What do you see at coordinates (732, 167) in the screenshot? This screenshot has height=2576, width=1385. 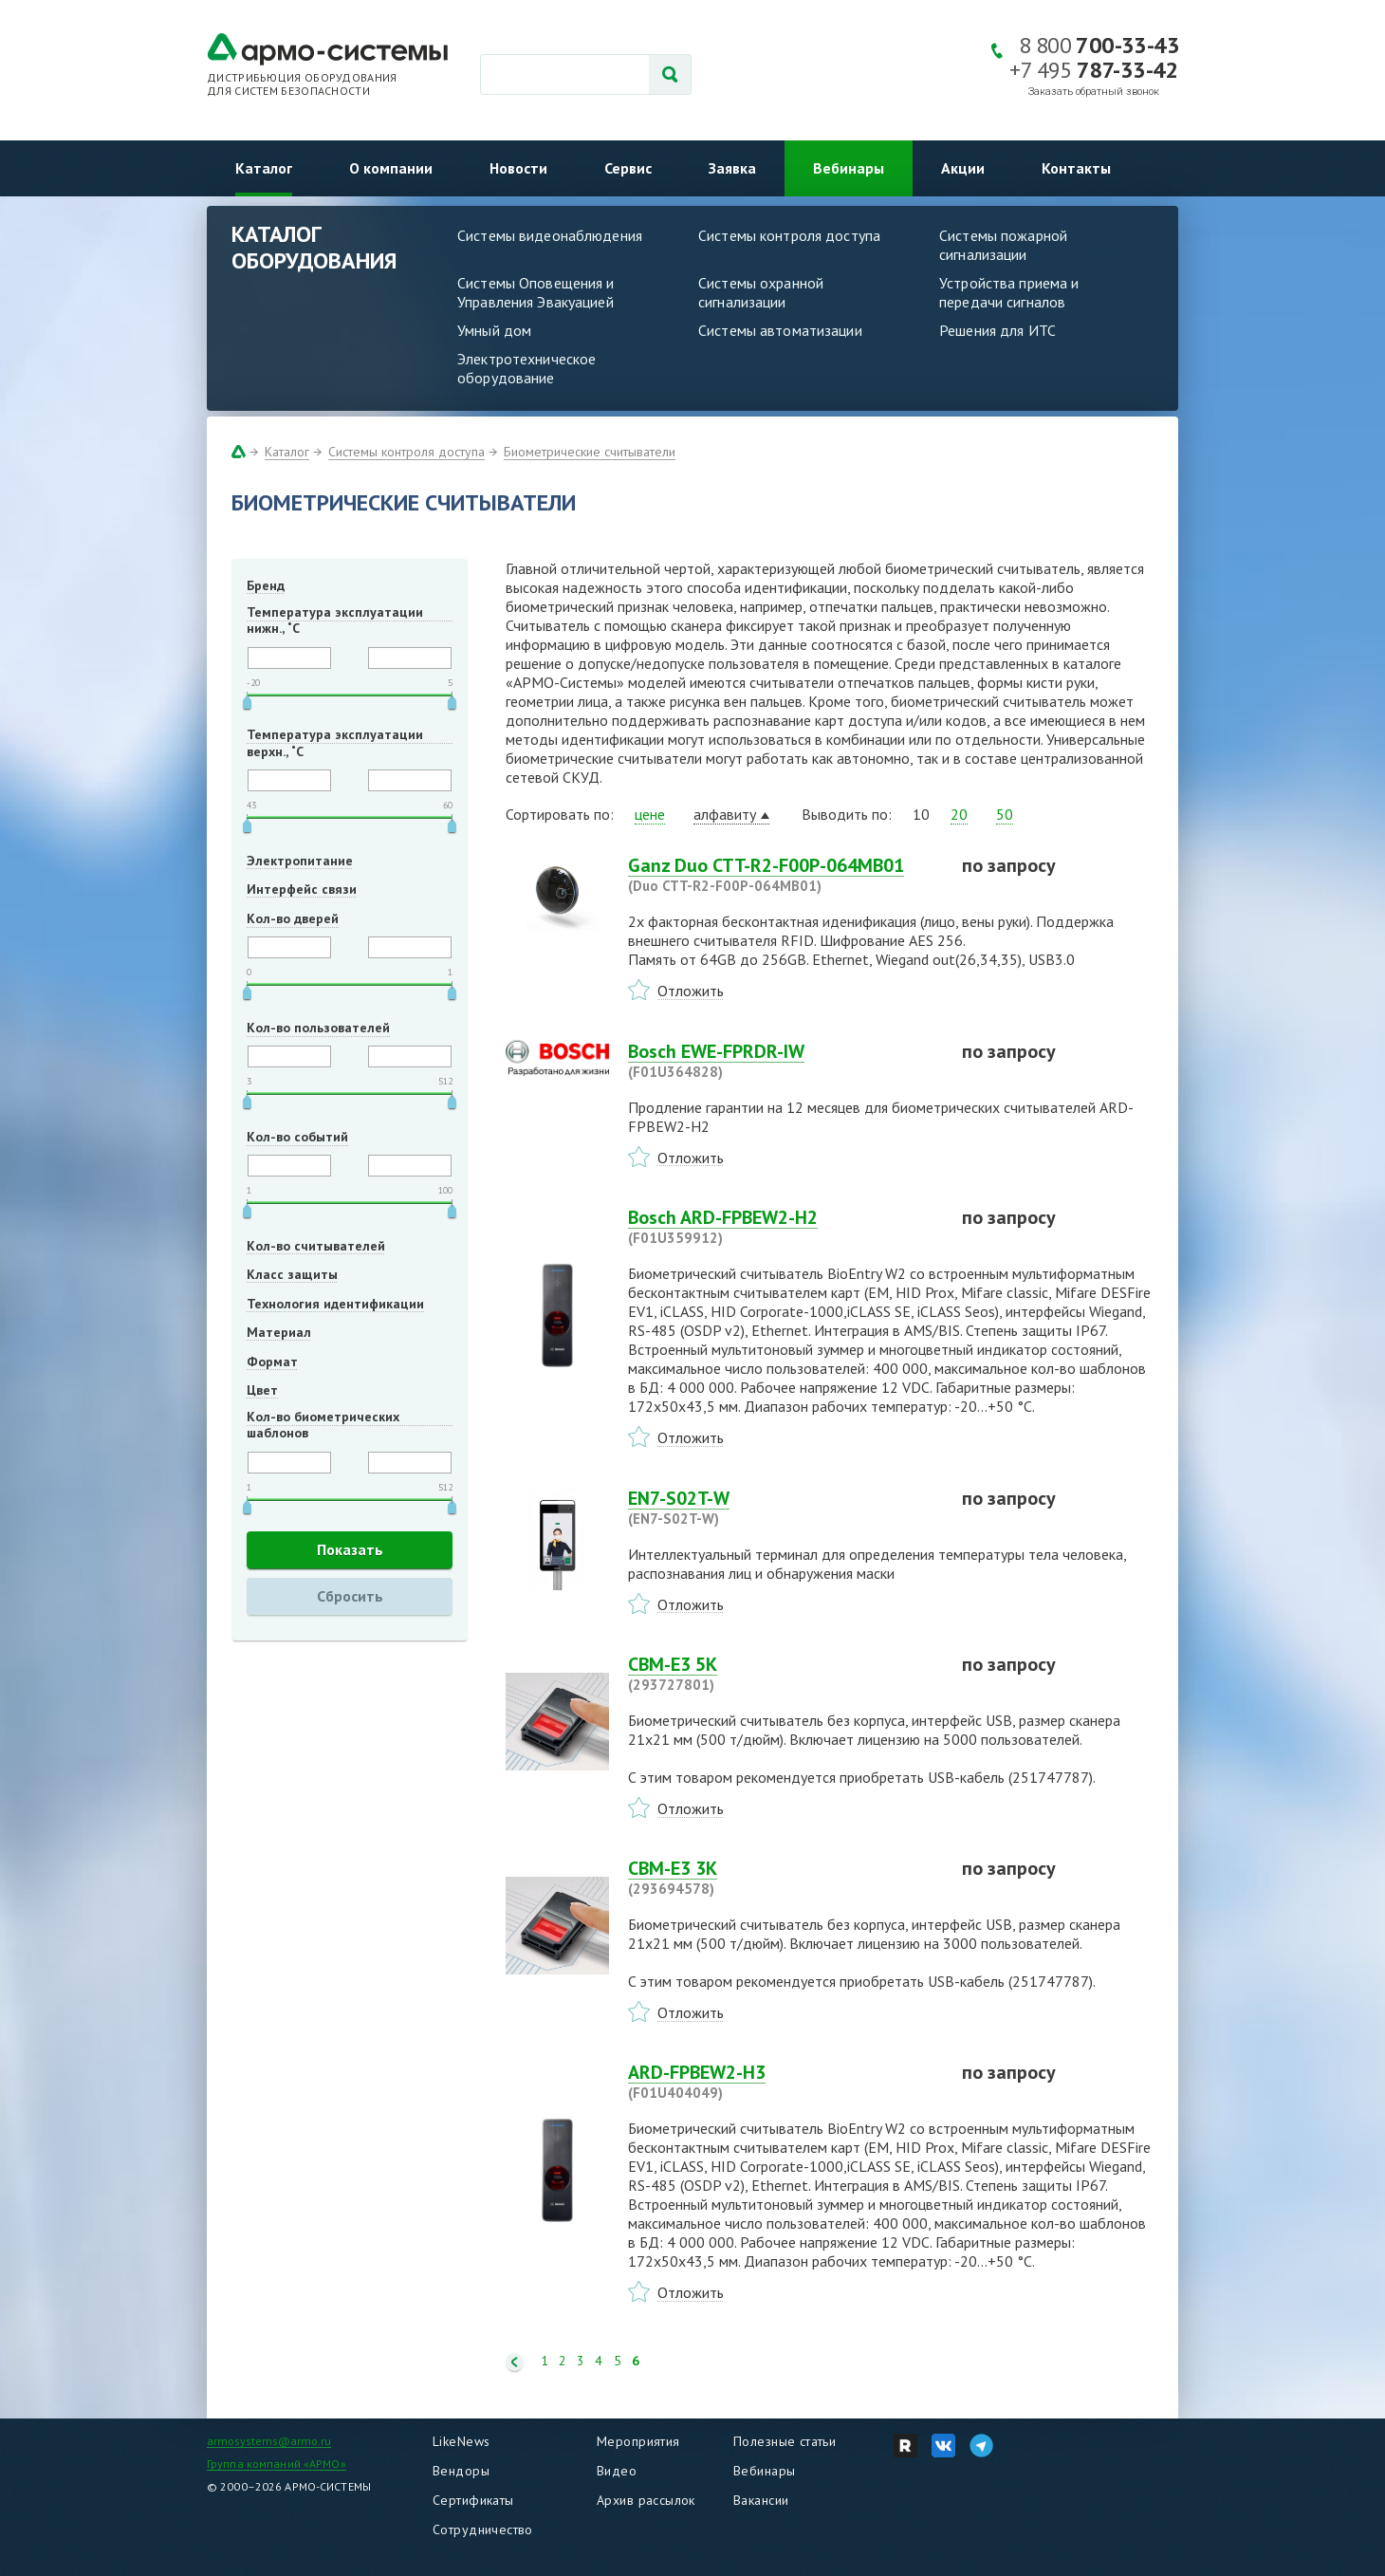 I see `Заявка` at bounding box center [732, 167].